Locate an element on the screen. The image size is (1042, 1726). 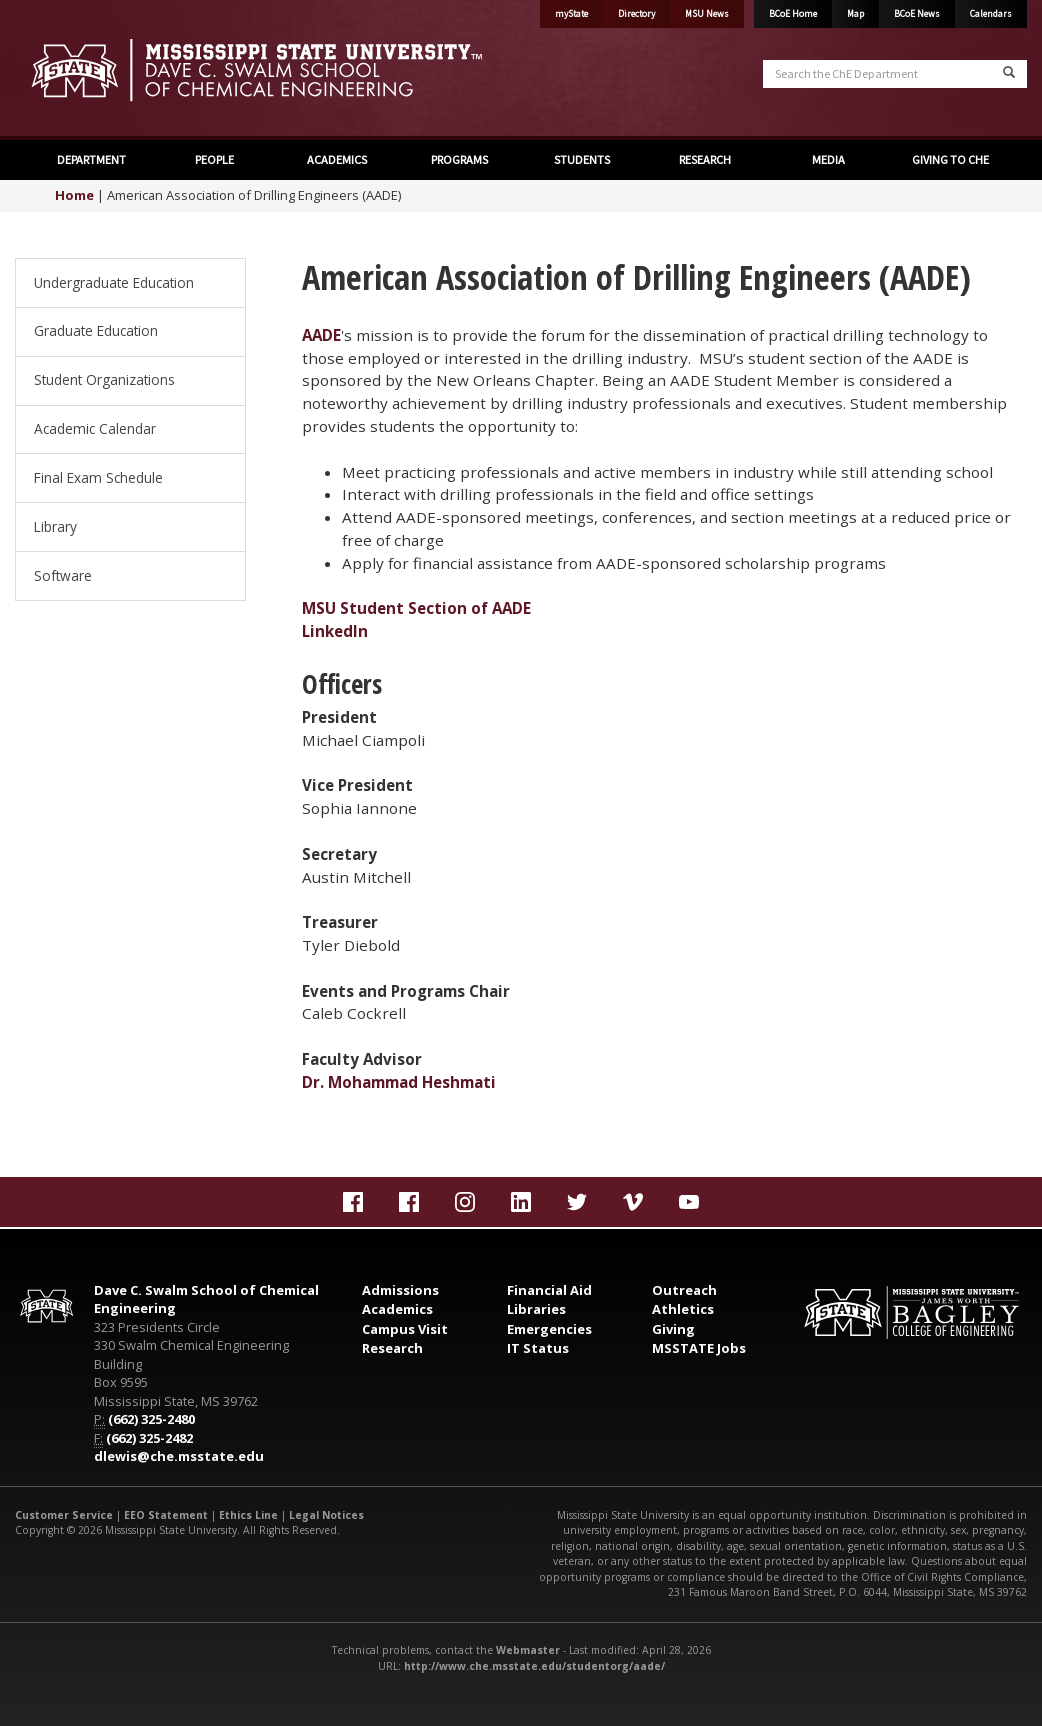
PROGRAMS is located at coordinates (459, 159).